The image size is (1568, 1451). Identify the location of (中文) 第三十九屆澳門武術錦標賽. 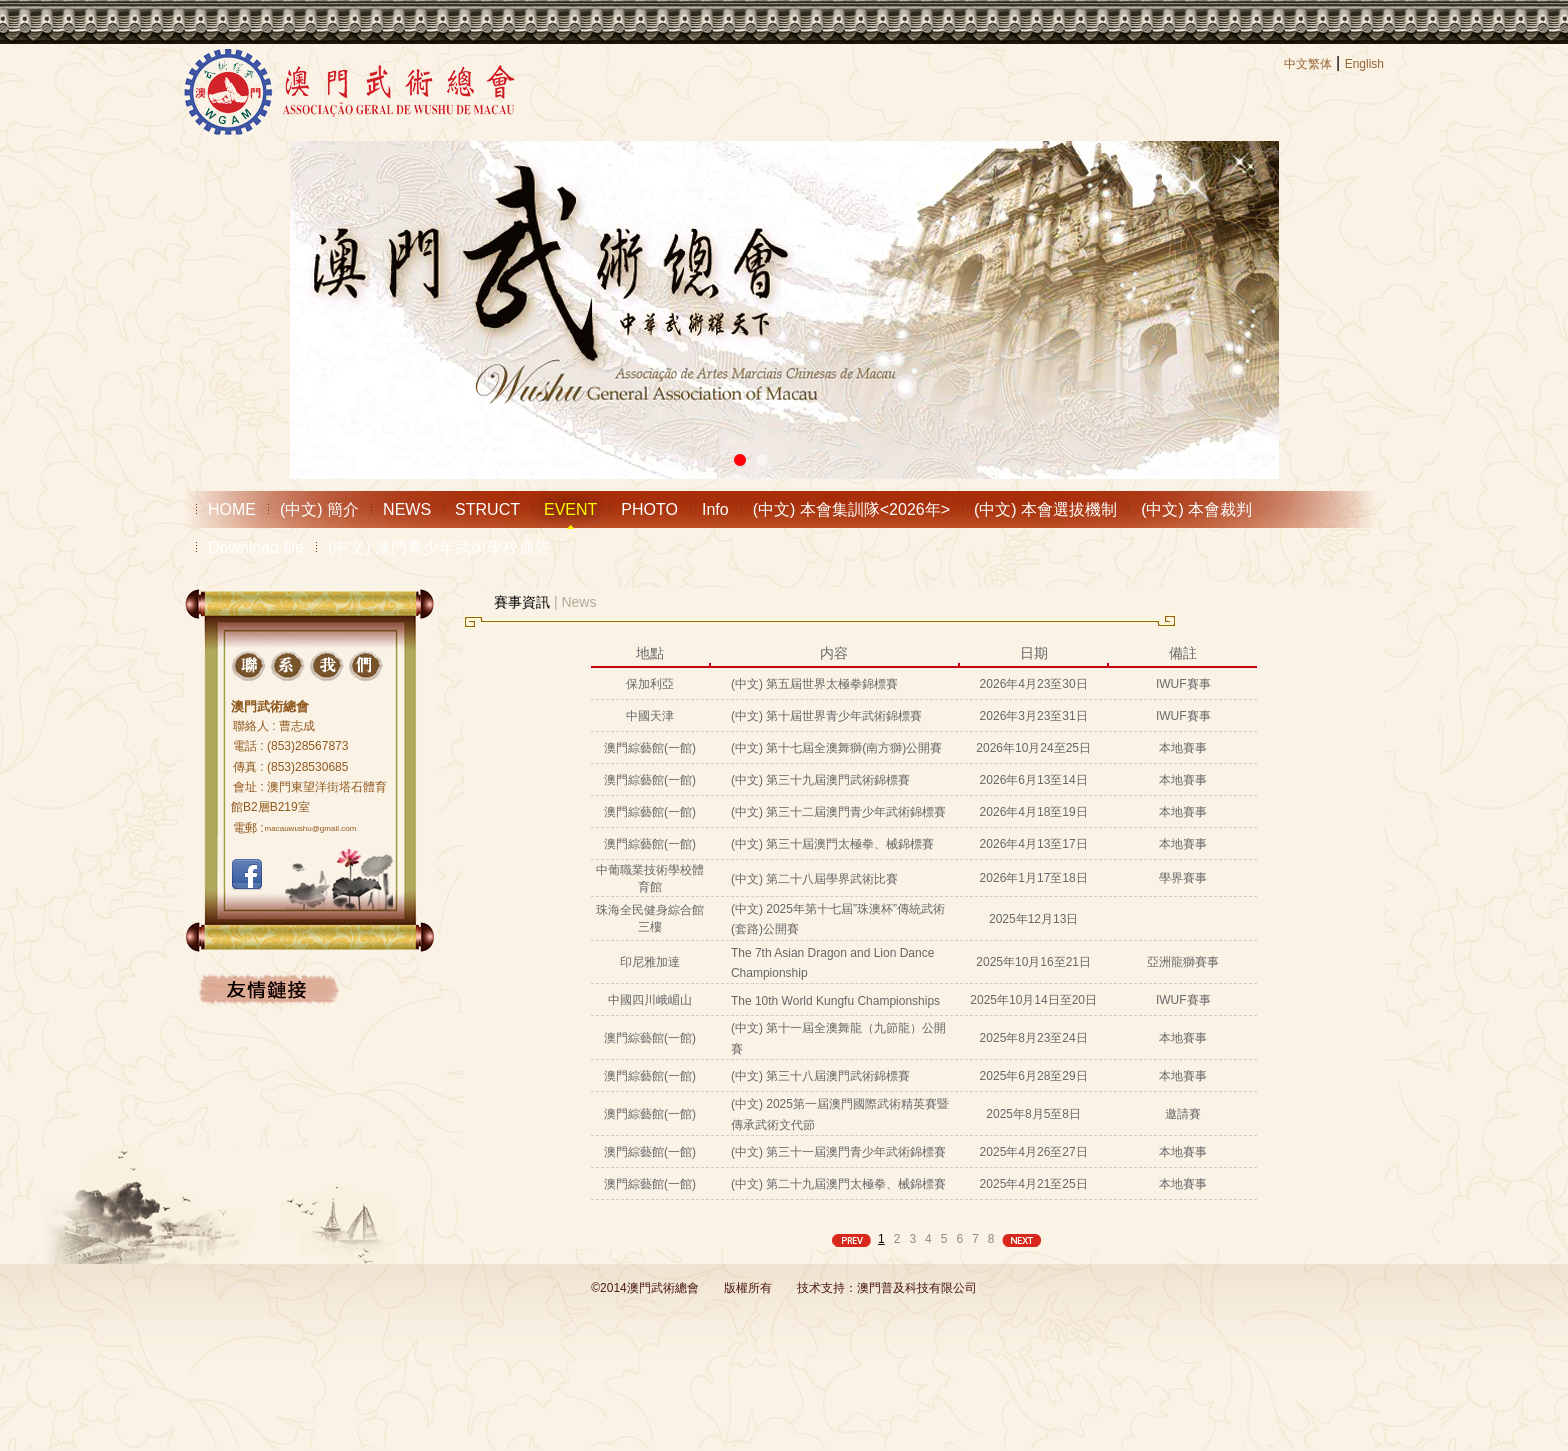
(820, 780).